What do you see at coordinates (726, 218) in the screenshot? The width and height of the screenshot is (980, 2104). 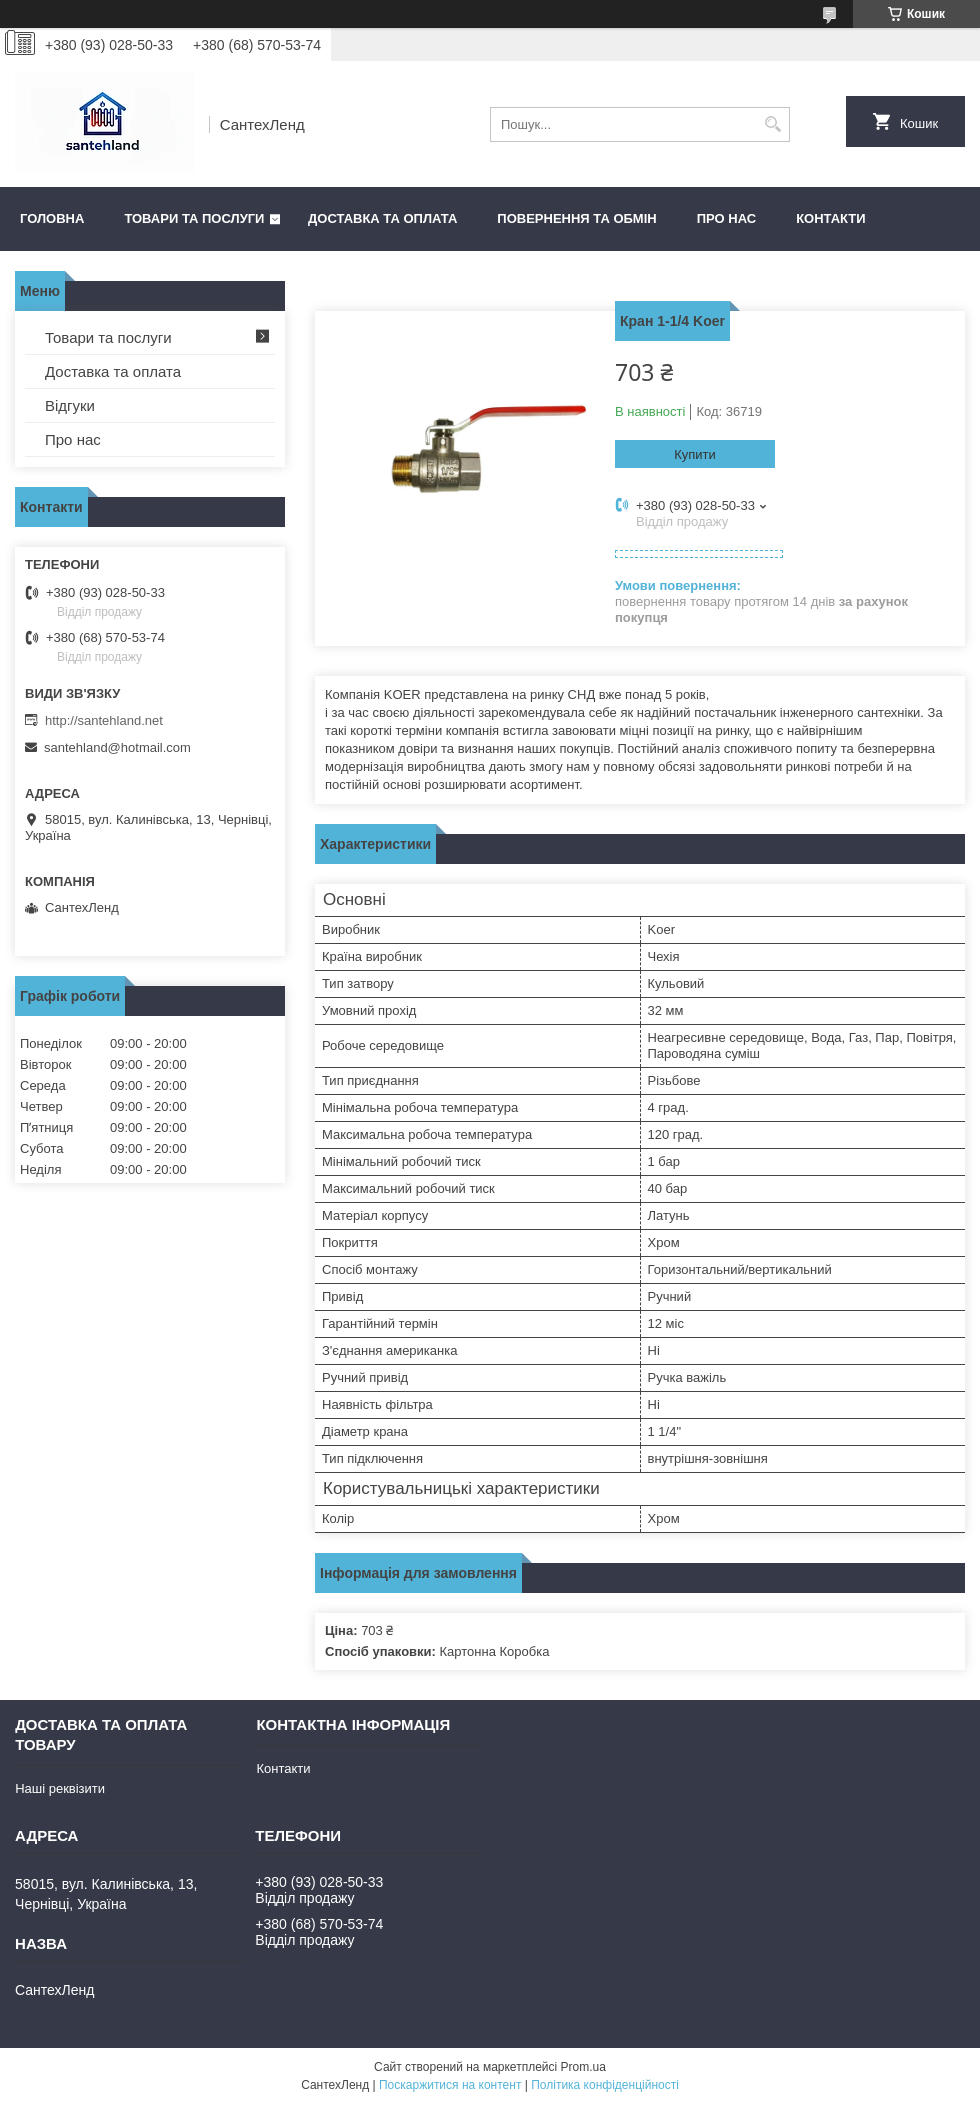 I see `Про нас` at bounding box center [726, 218].